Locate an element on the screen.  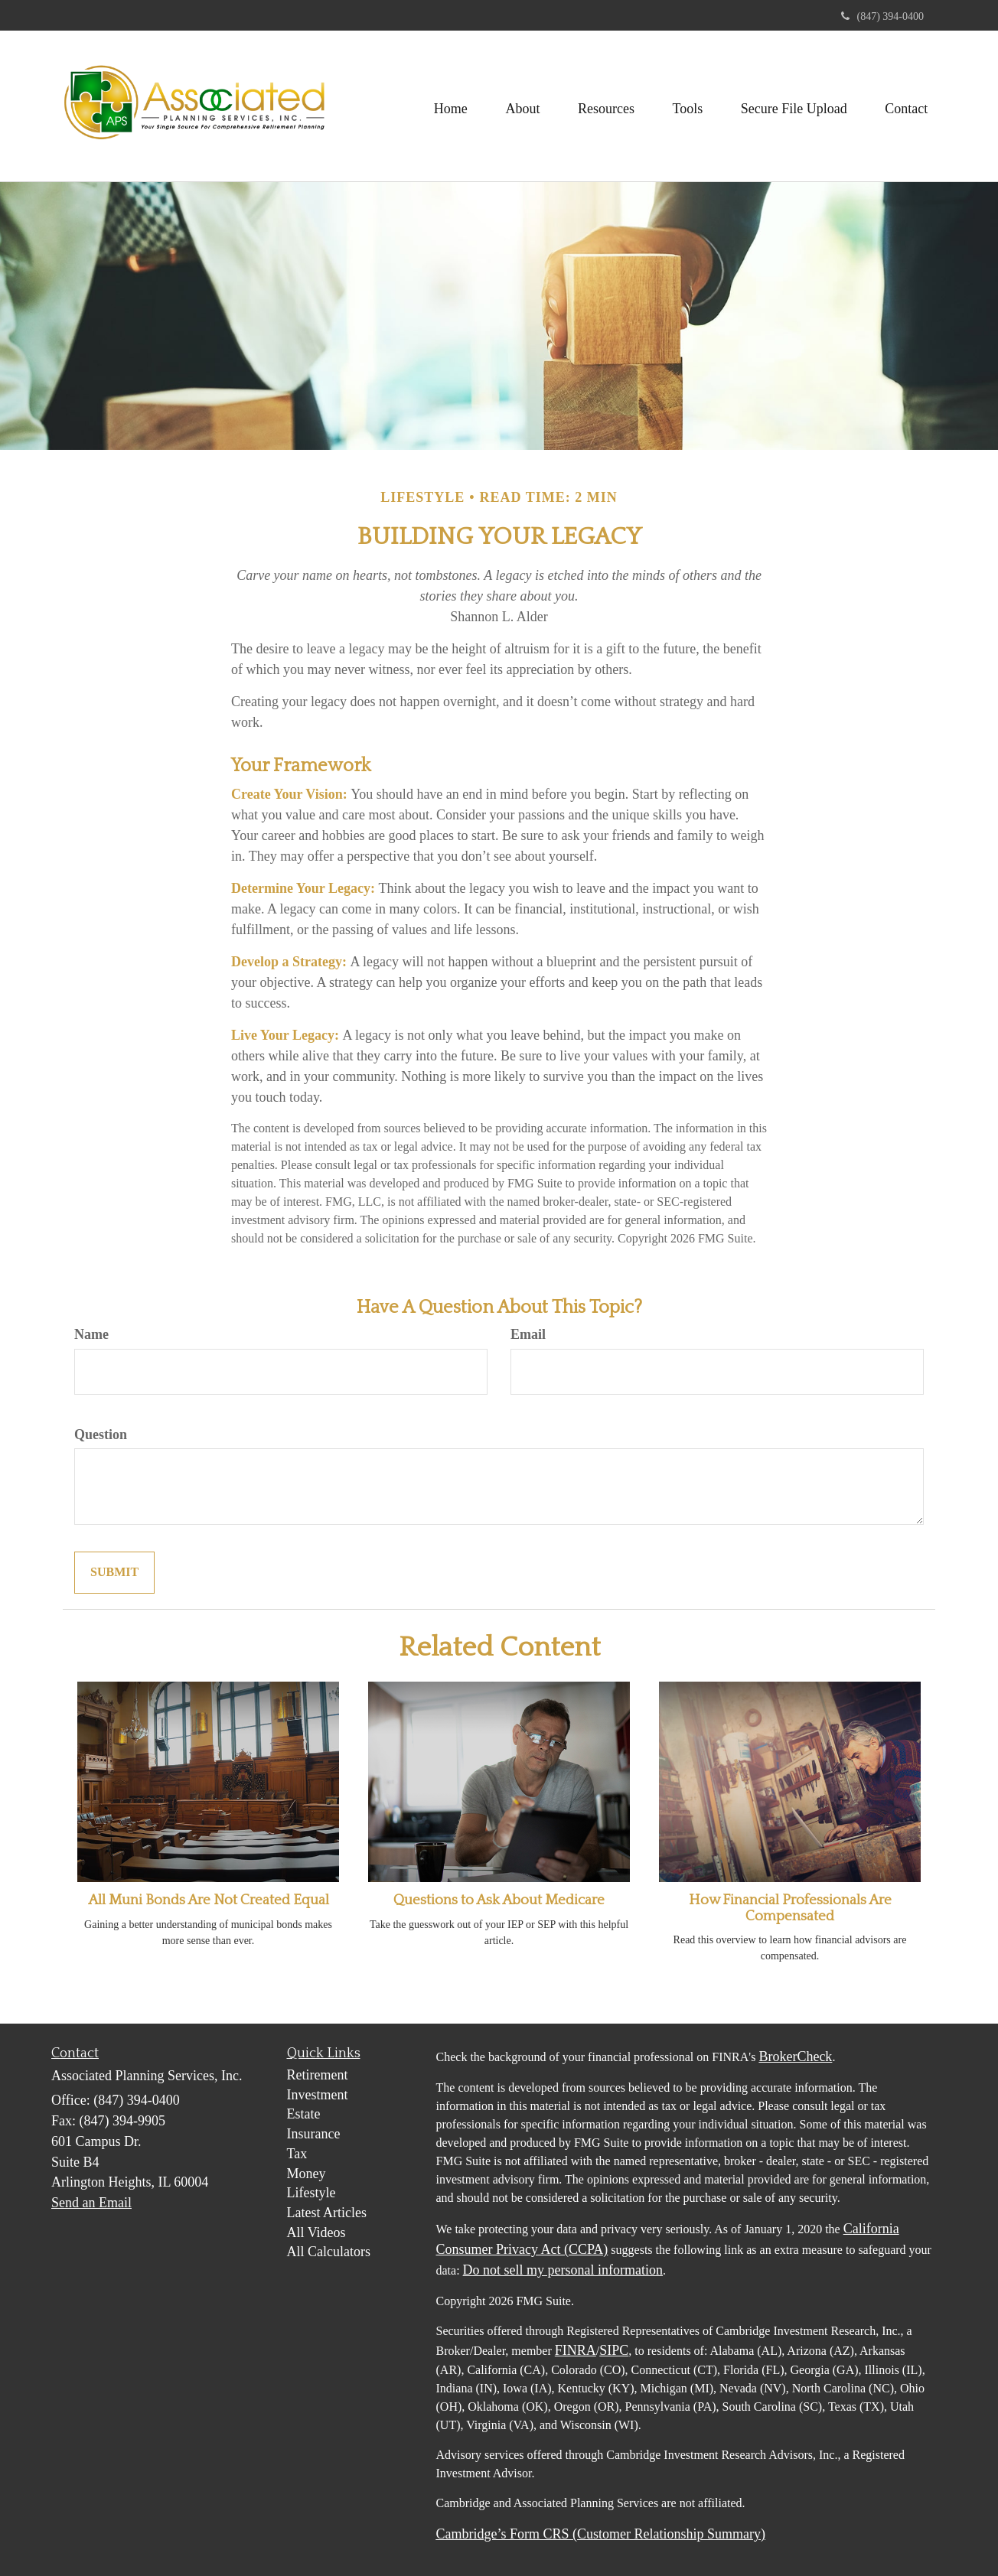
Name is located at coordinates (91, 1334).